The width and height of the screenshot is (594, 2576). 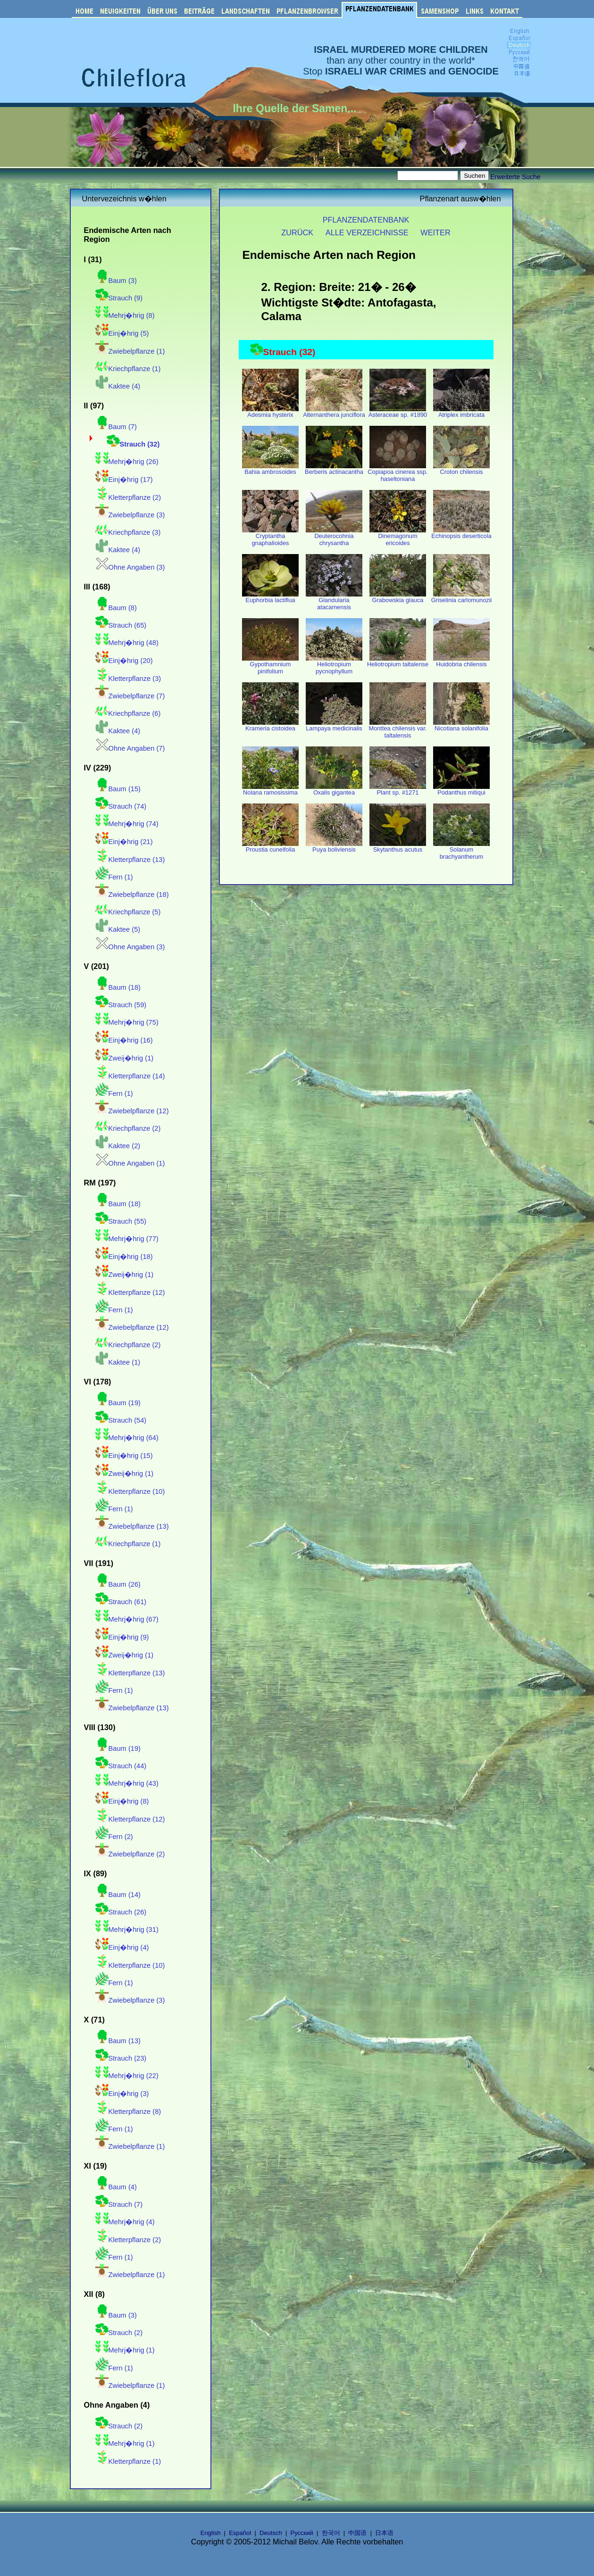 I want to click on Mehrj�hrig (31), so click(x=127, y=1929).